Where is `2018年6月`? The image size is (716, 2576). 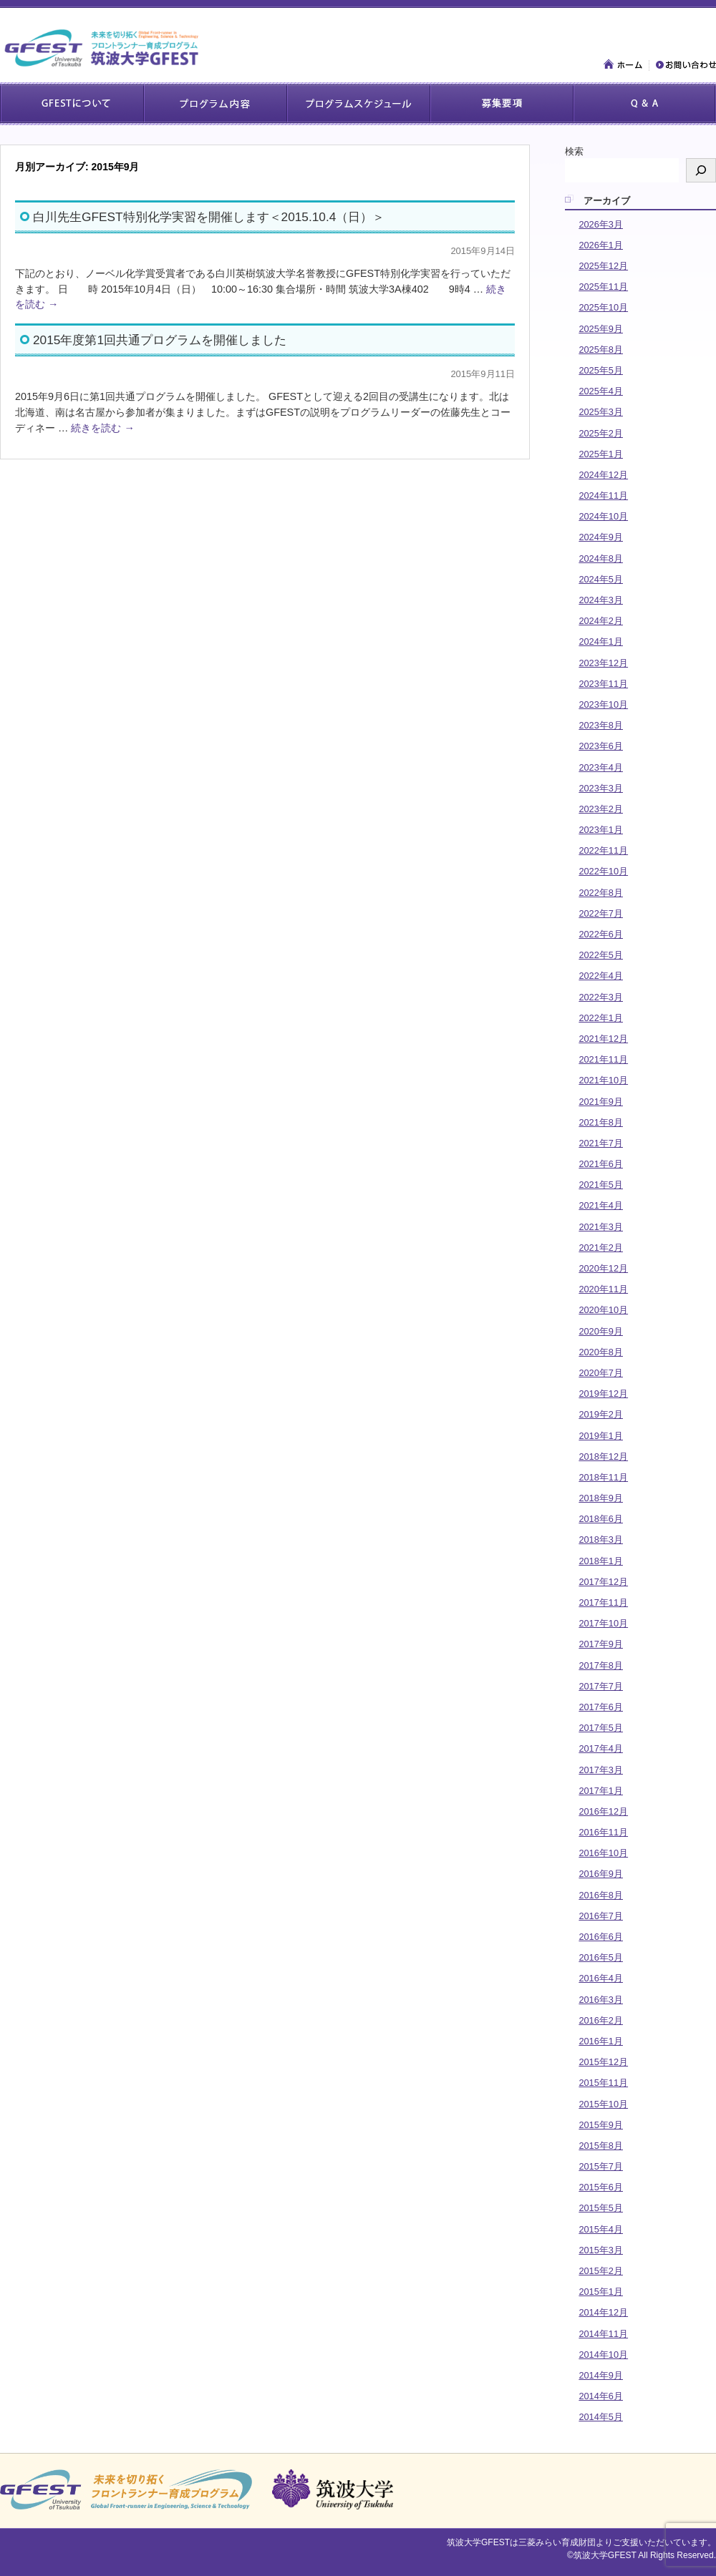
2018年6月 is located at coordinates (601, 1518).